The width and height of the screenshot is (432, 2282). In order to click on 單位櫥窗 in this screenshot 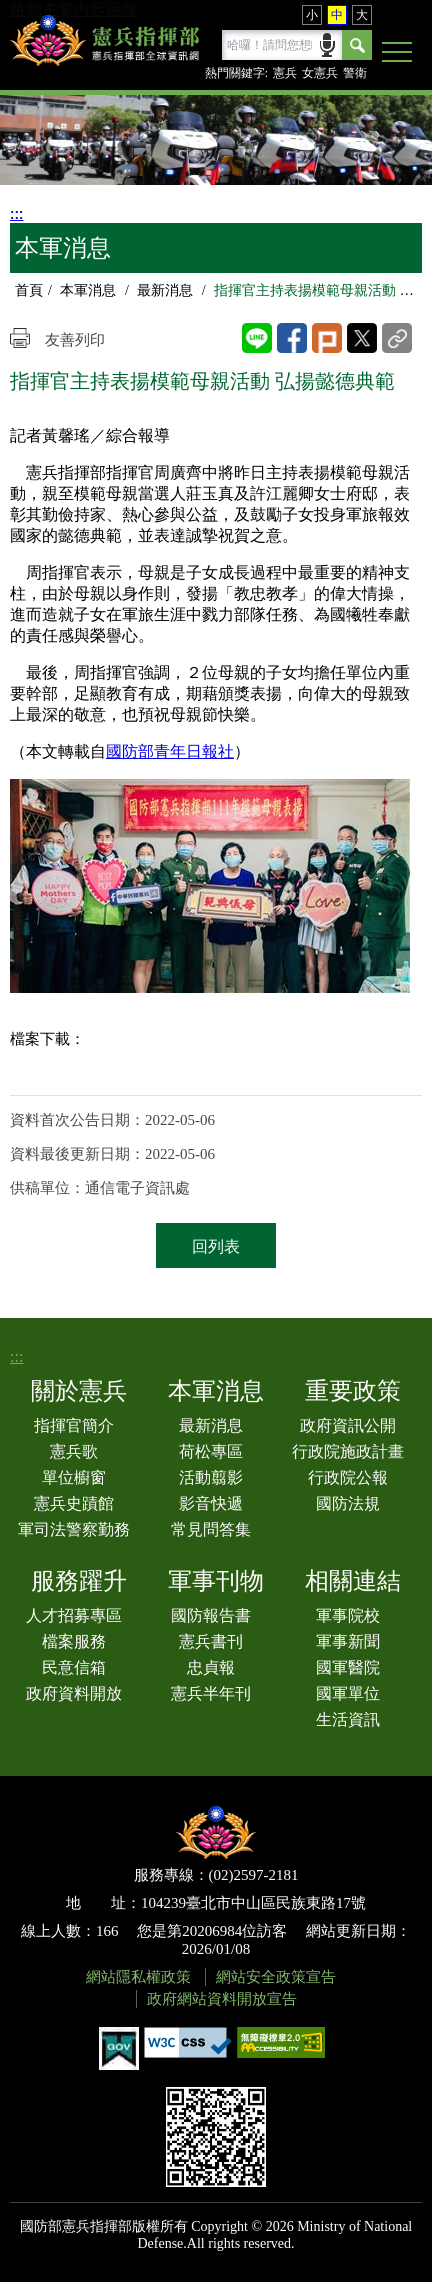, I will do `click(74, 1477)`.